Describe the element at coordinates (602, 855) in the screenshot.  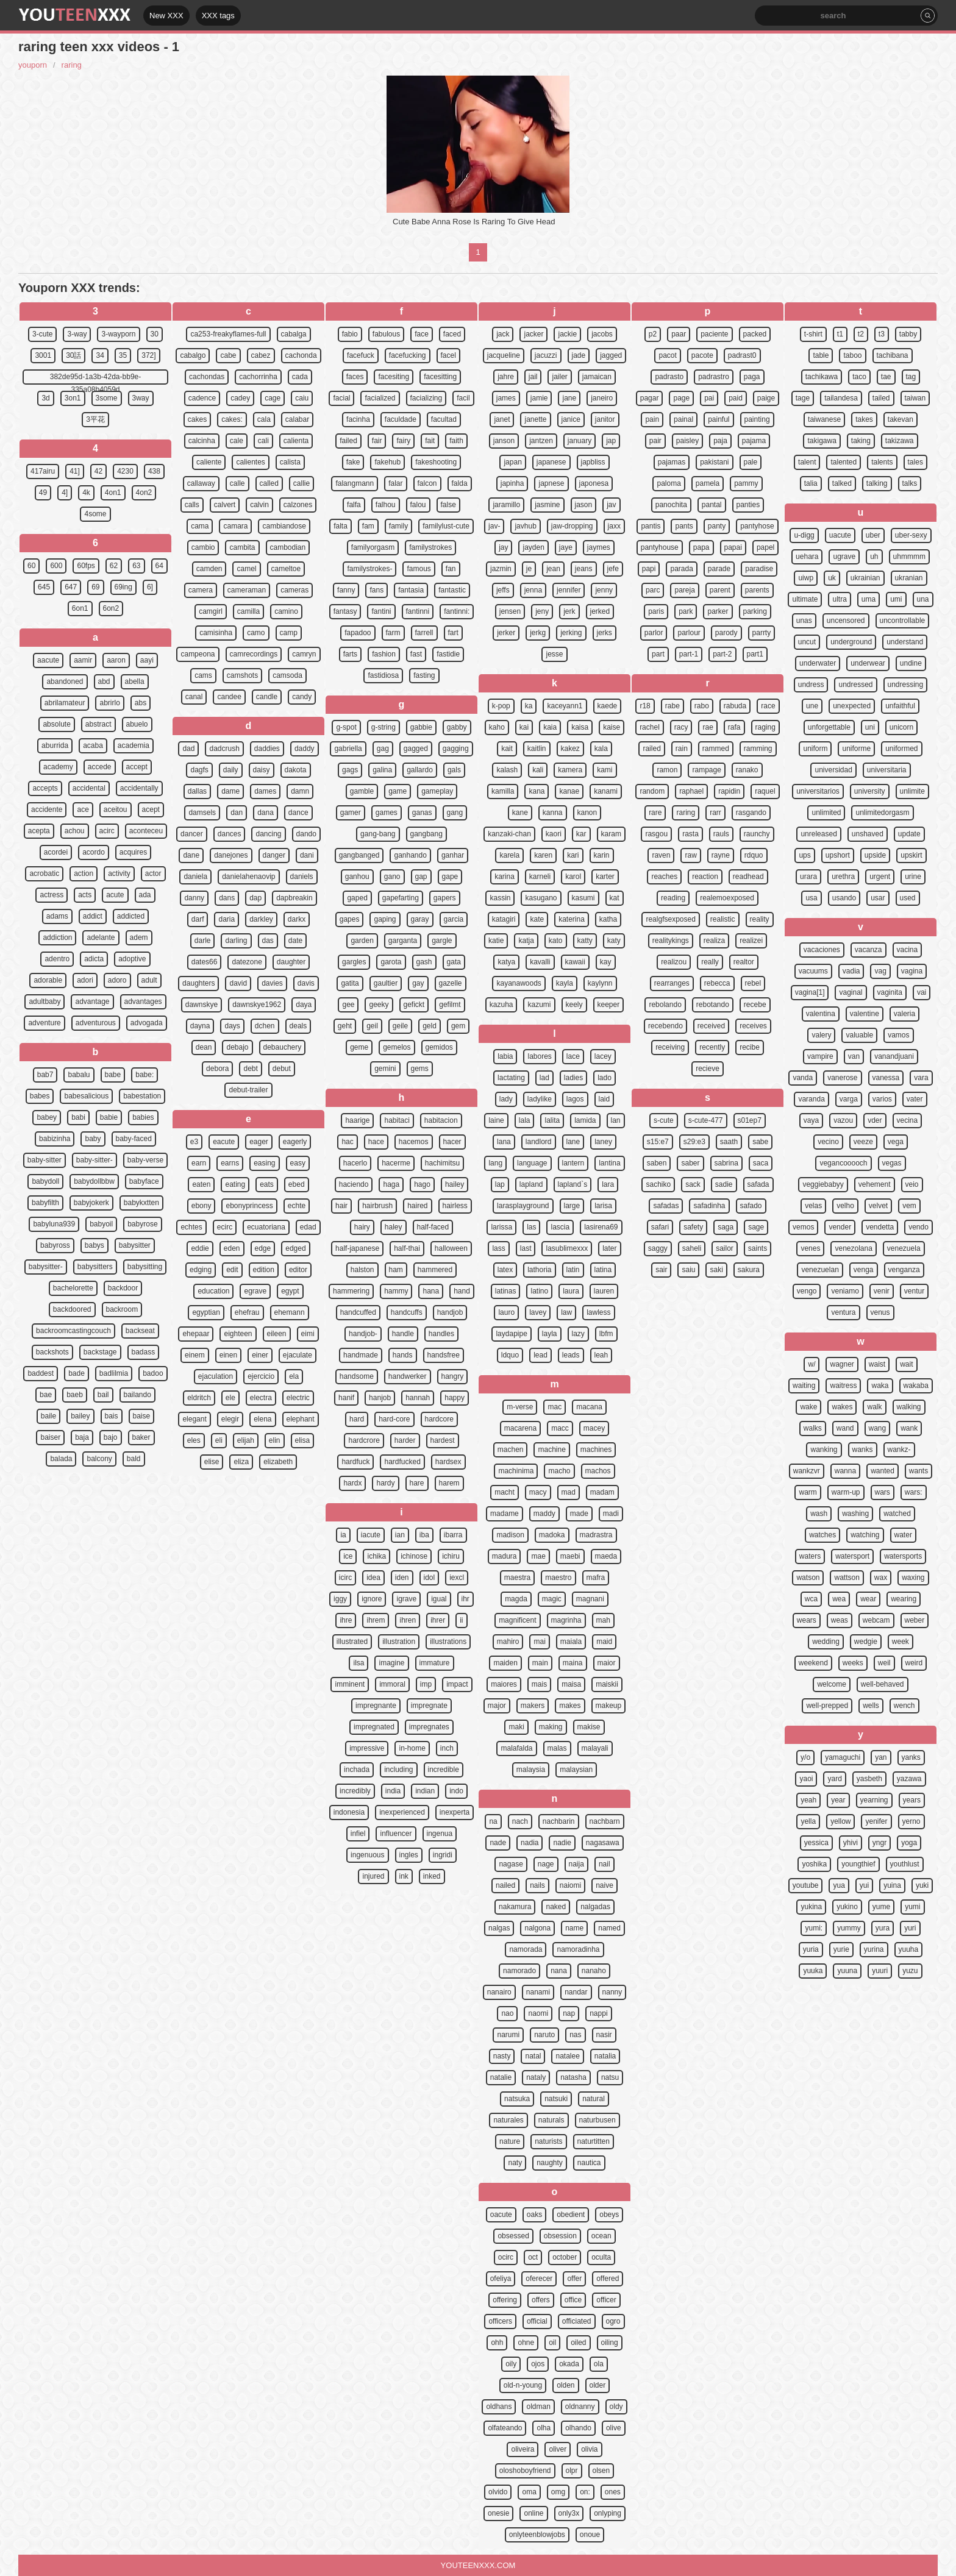
I see `karin` at that location.